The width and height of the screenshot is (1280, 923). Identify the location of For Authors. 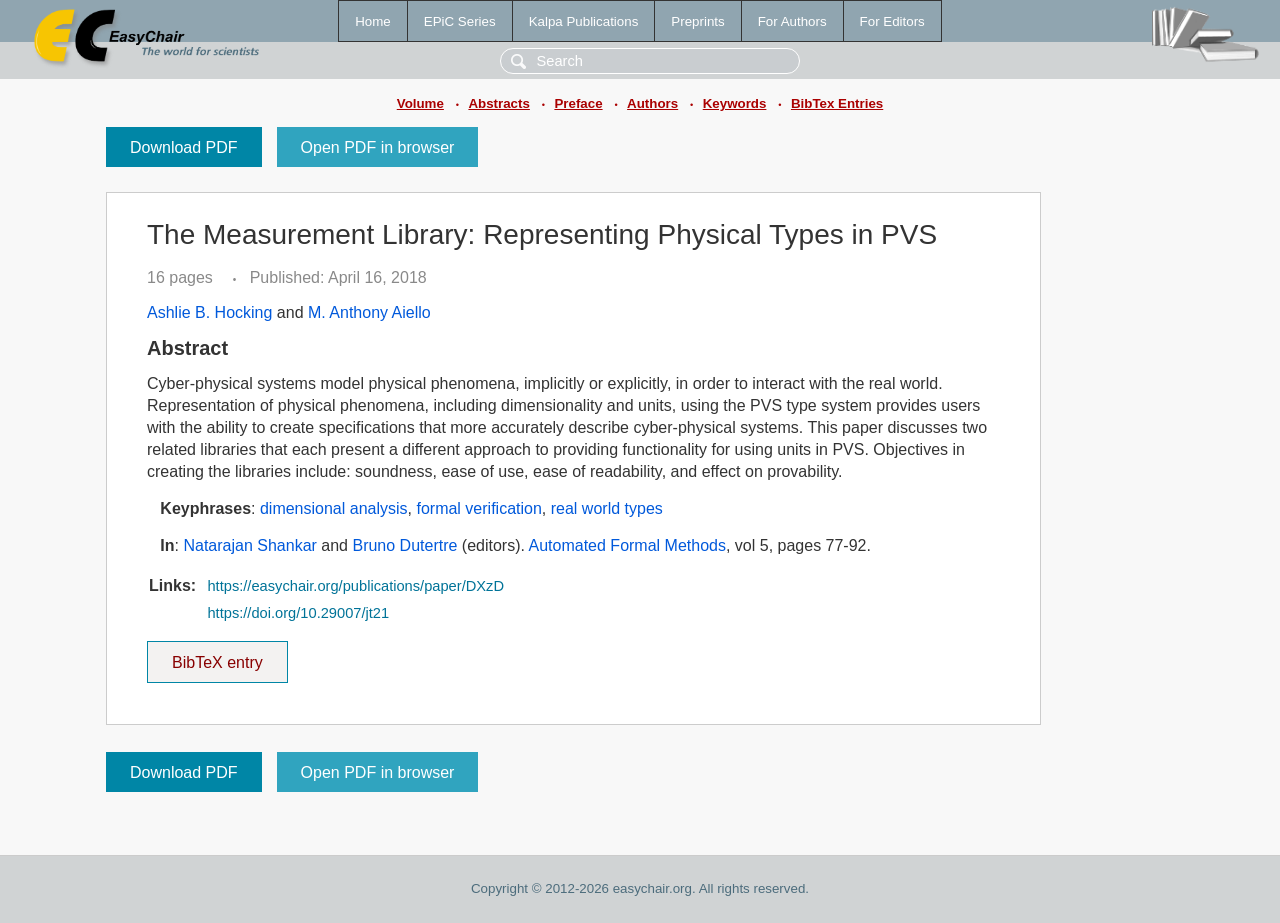
(792, 21).